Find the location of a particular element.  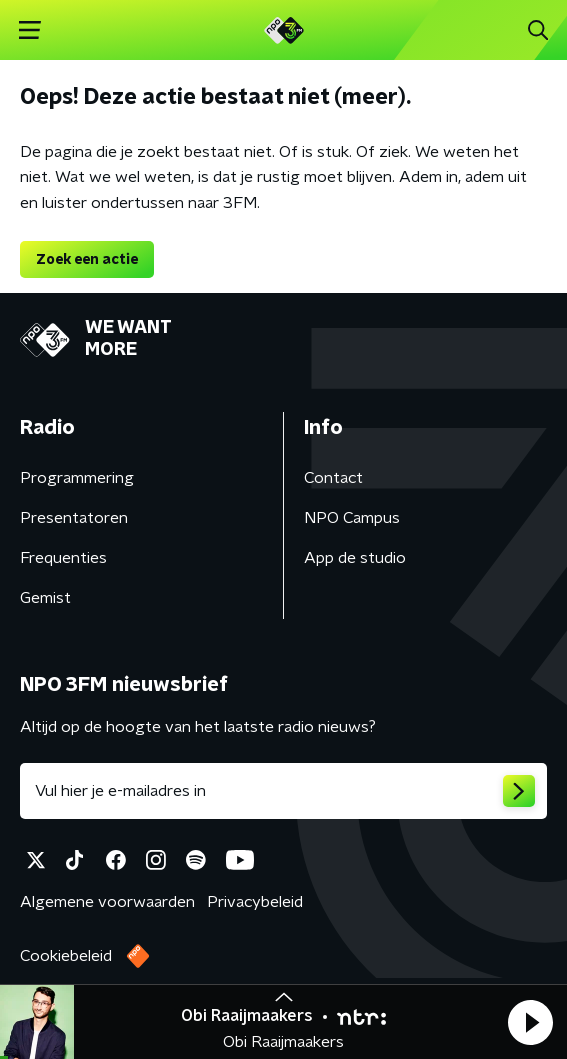

App de studio is located at coordinates (355, 558).